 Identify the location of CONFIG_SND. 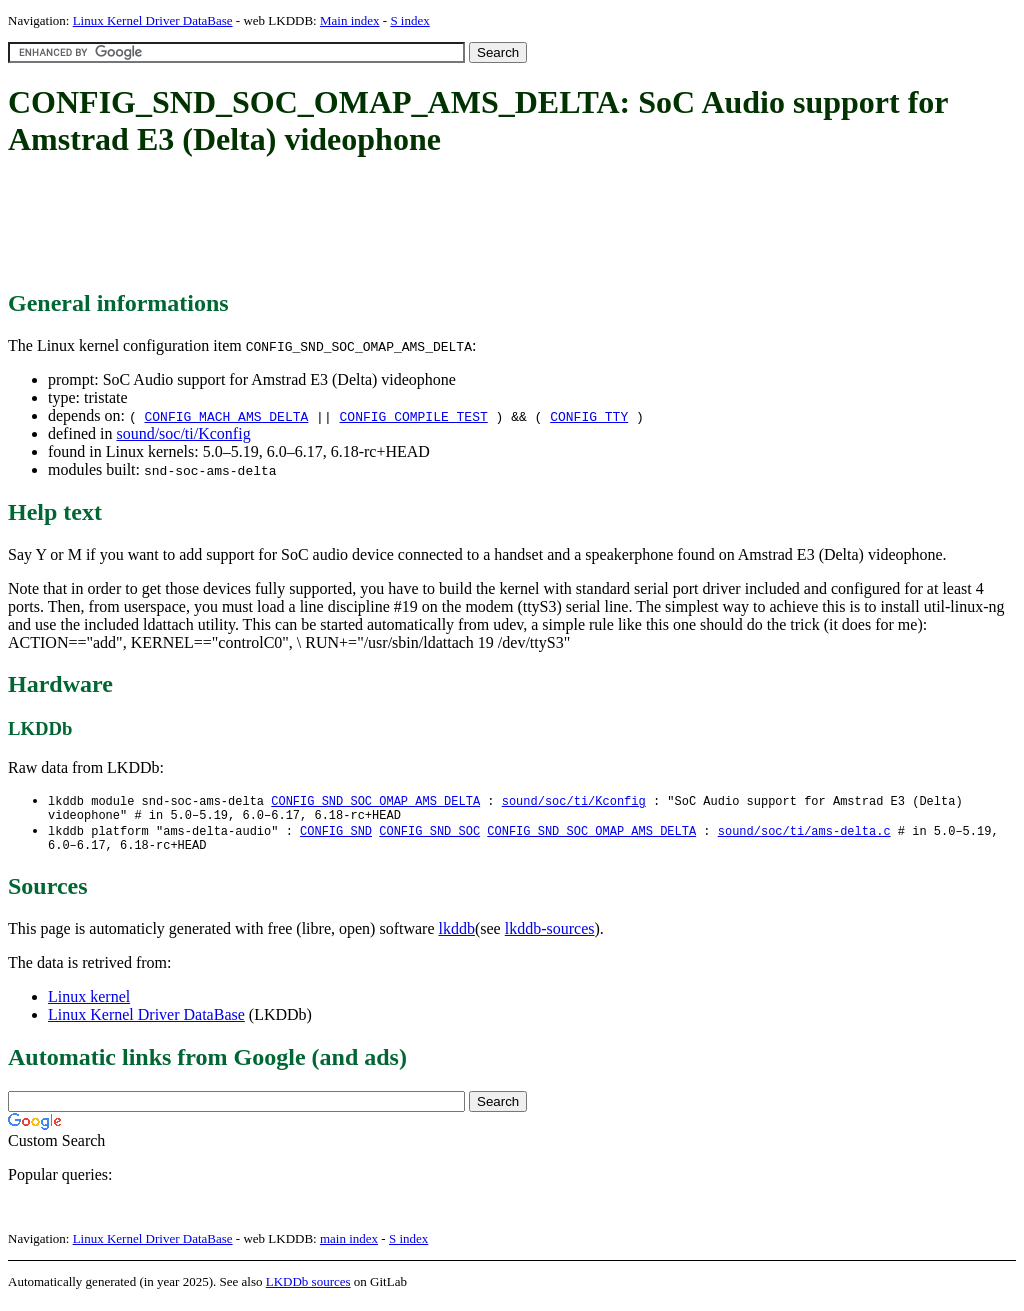
(336, 835).